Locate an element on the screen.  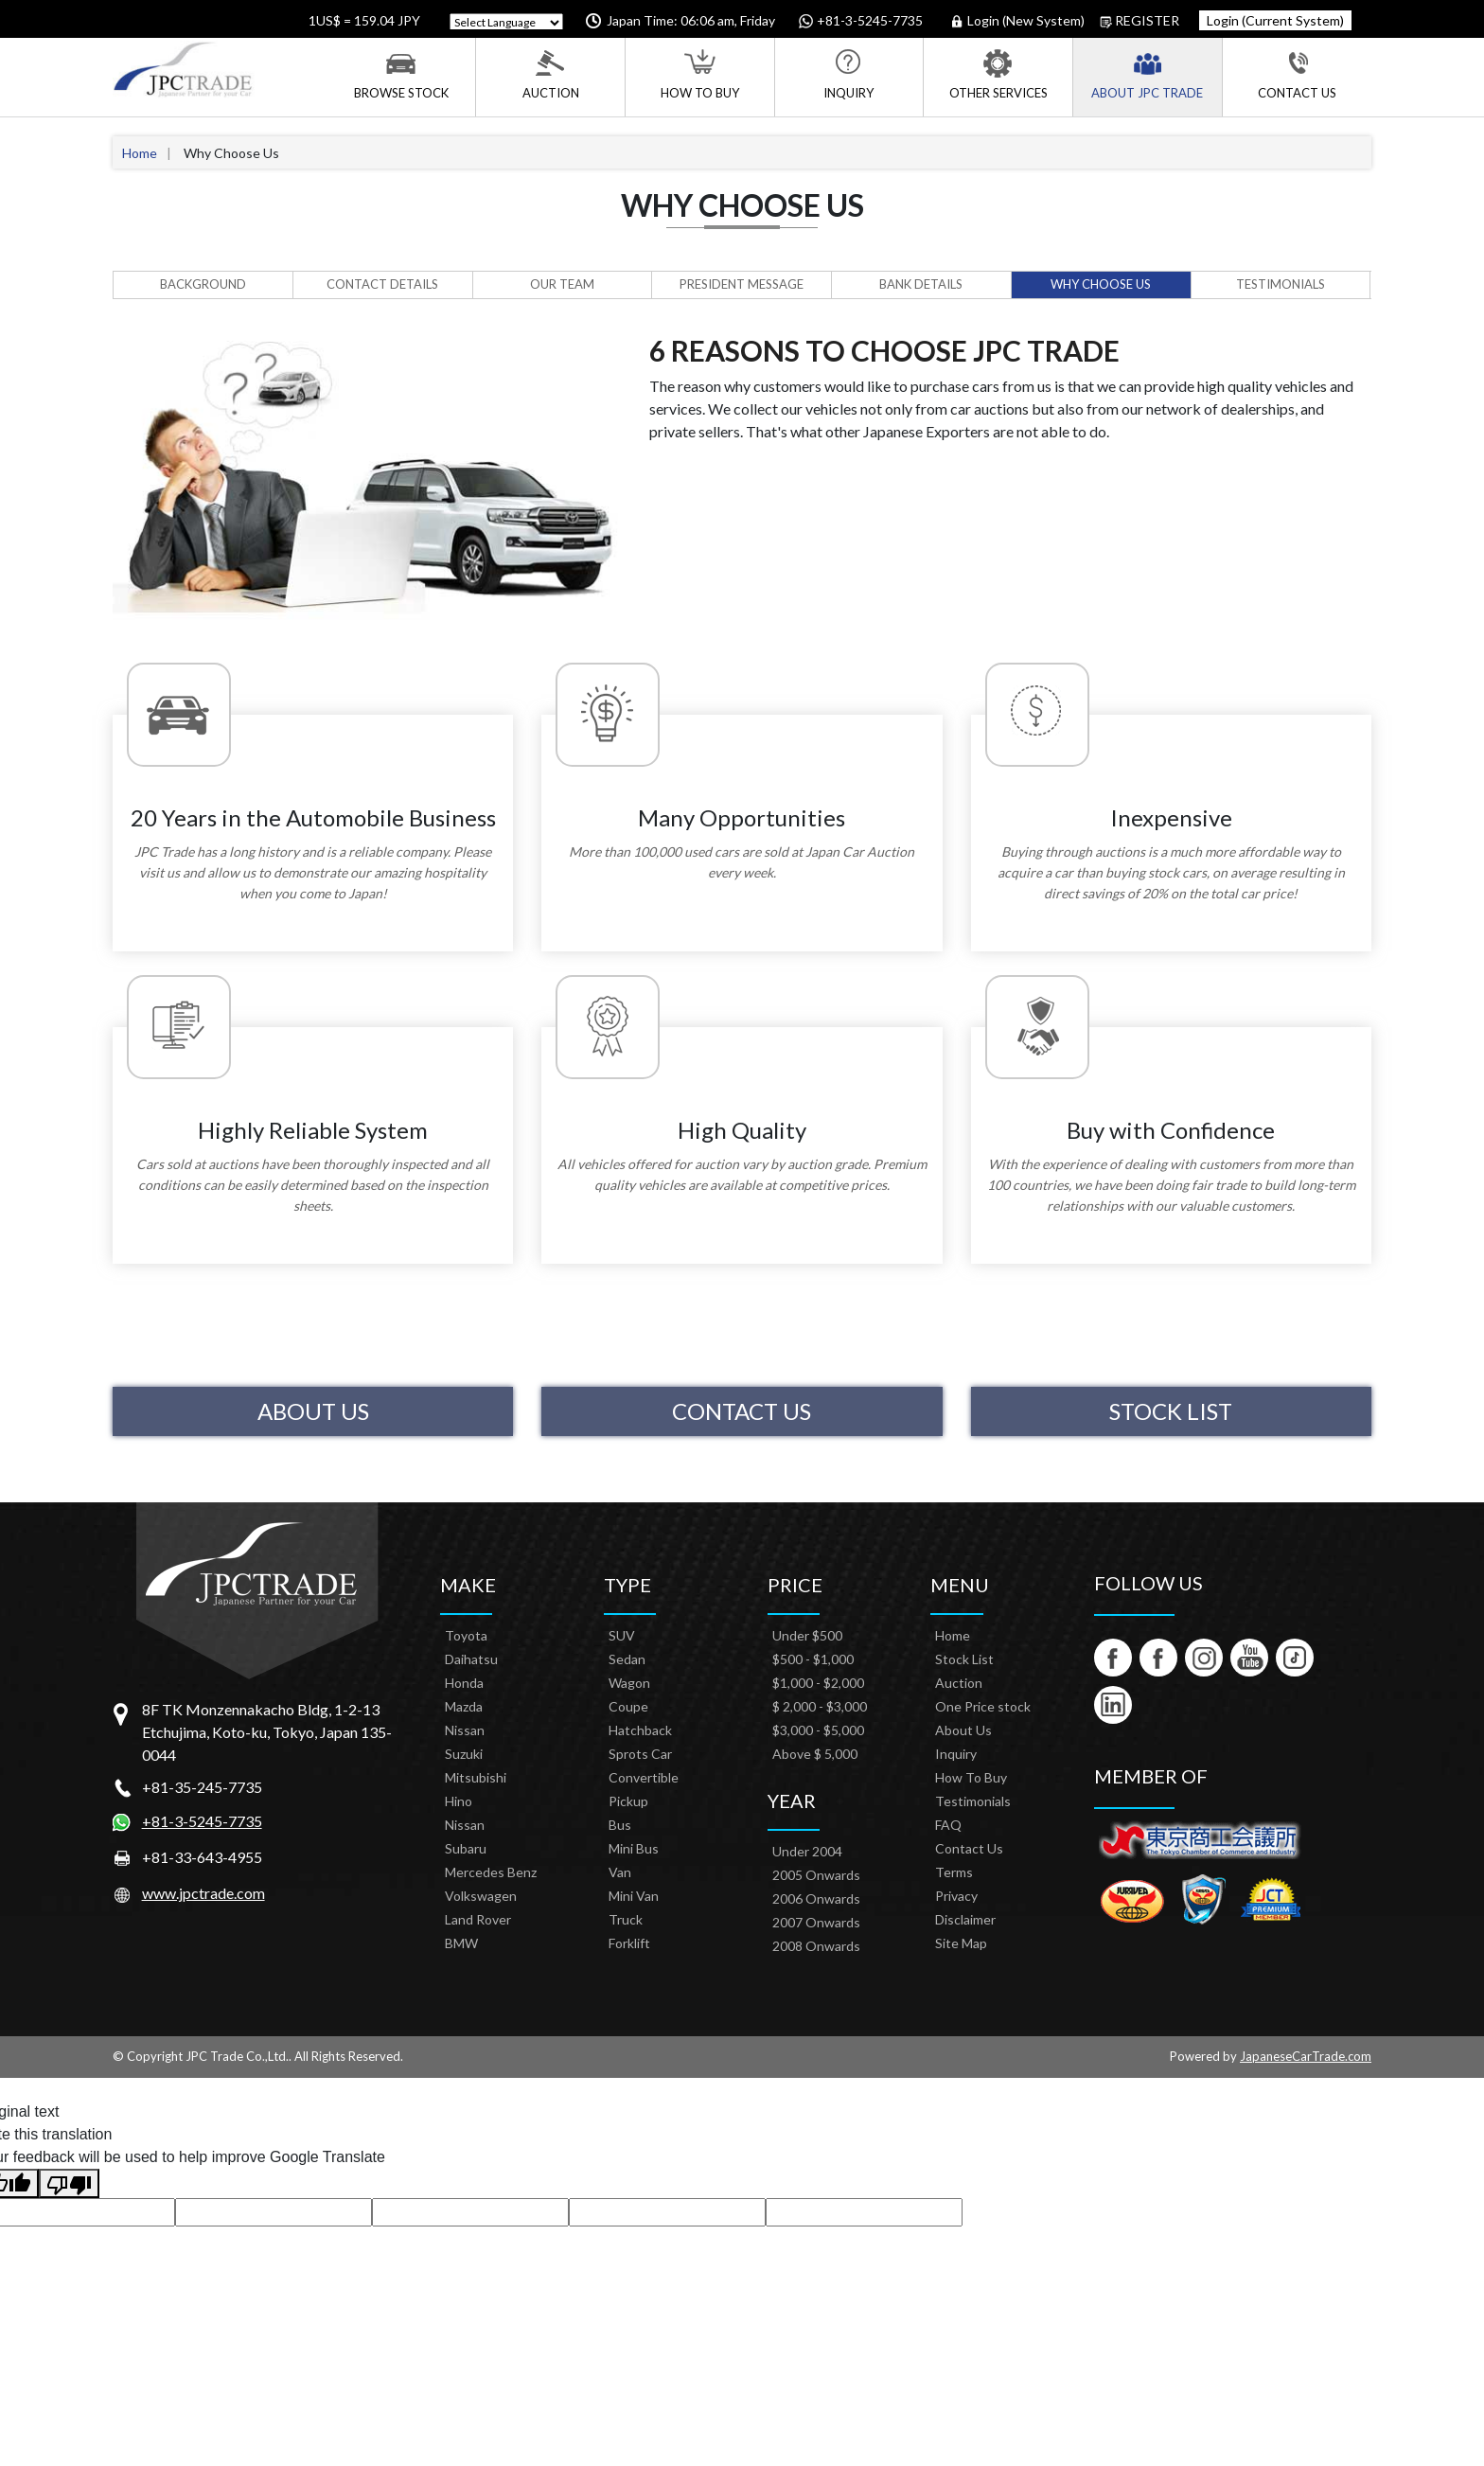
1US$ = 159.04 JPY is located at coordinates (363, 20).